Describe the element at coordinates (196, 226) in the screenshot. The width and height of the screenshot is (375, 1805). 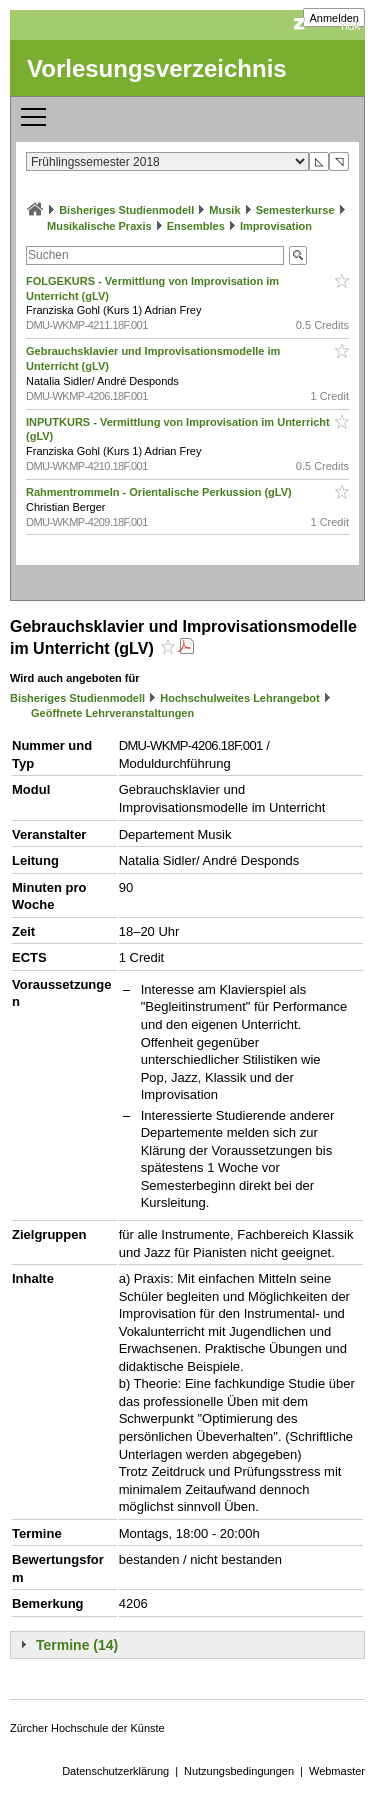
I see `Ensembles` at that location.